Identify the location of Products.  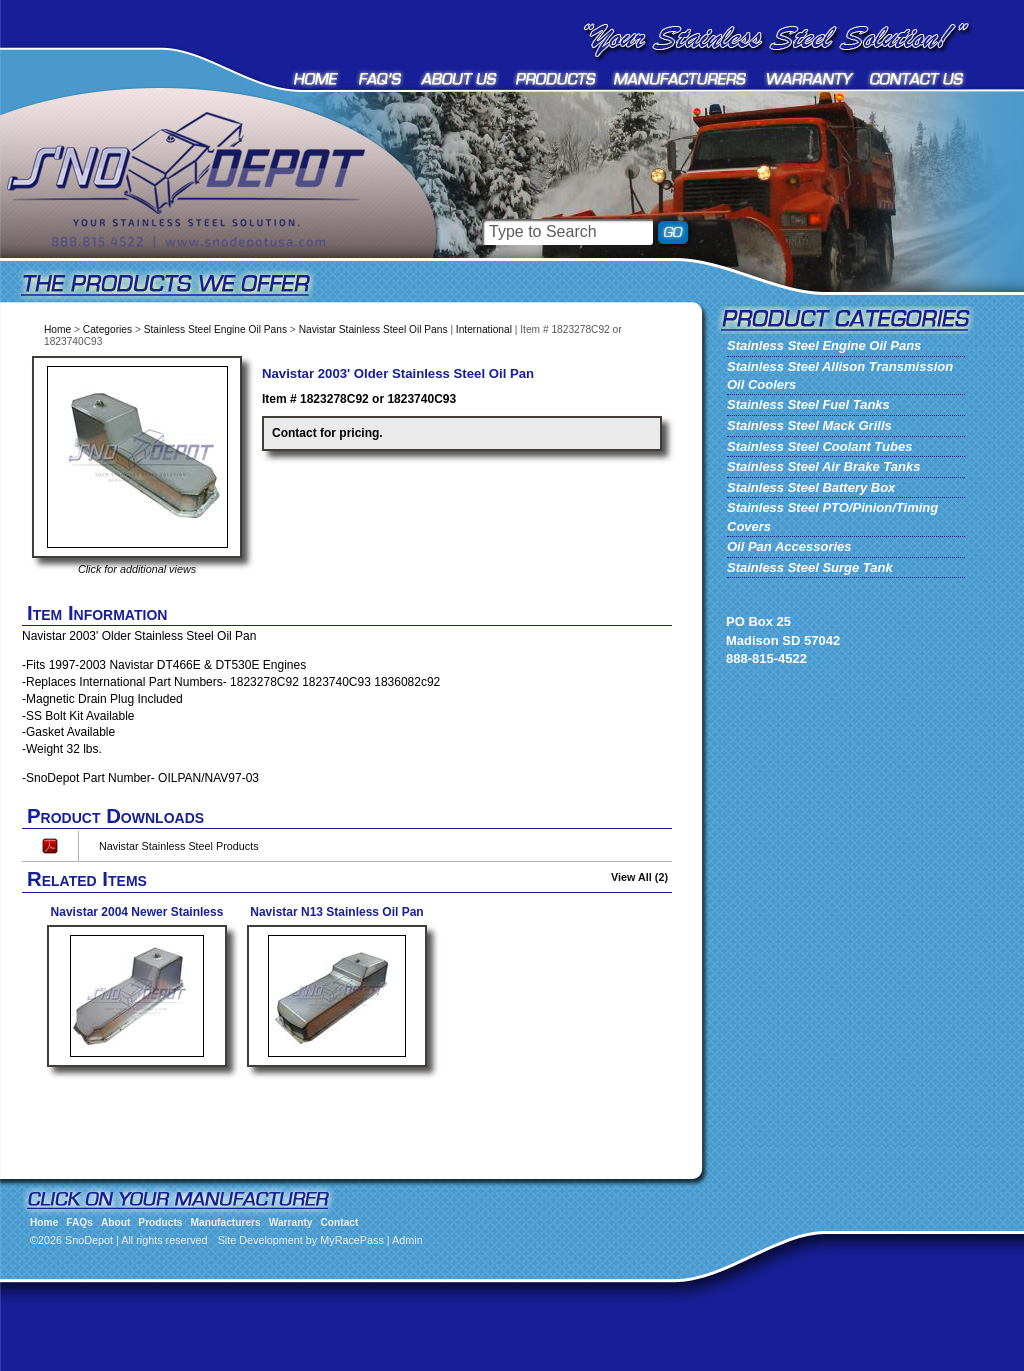
(556, 78).